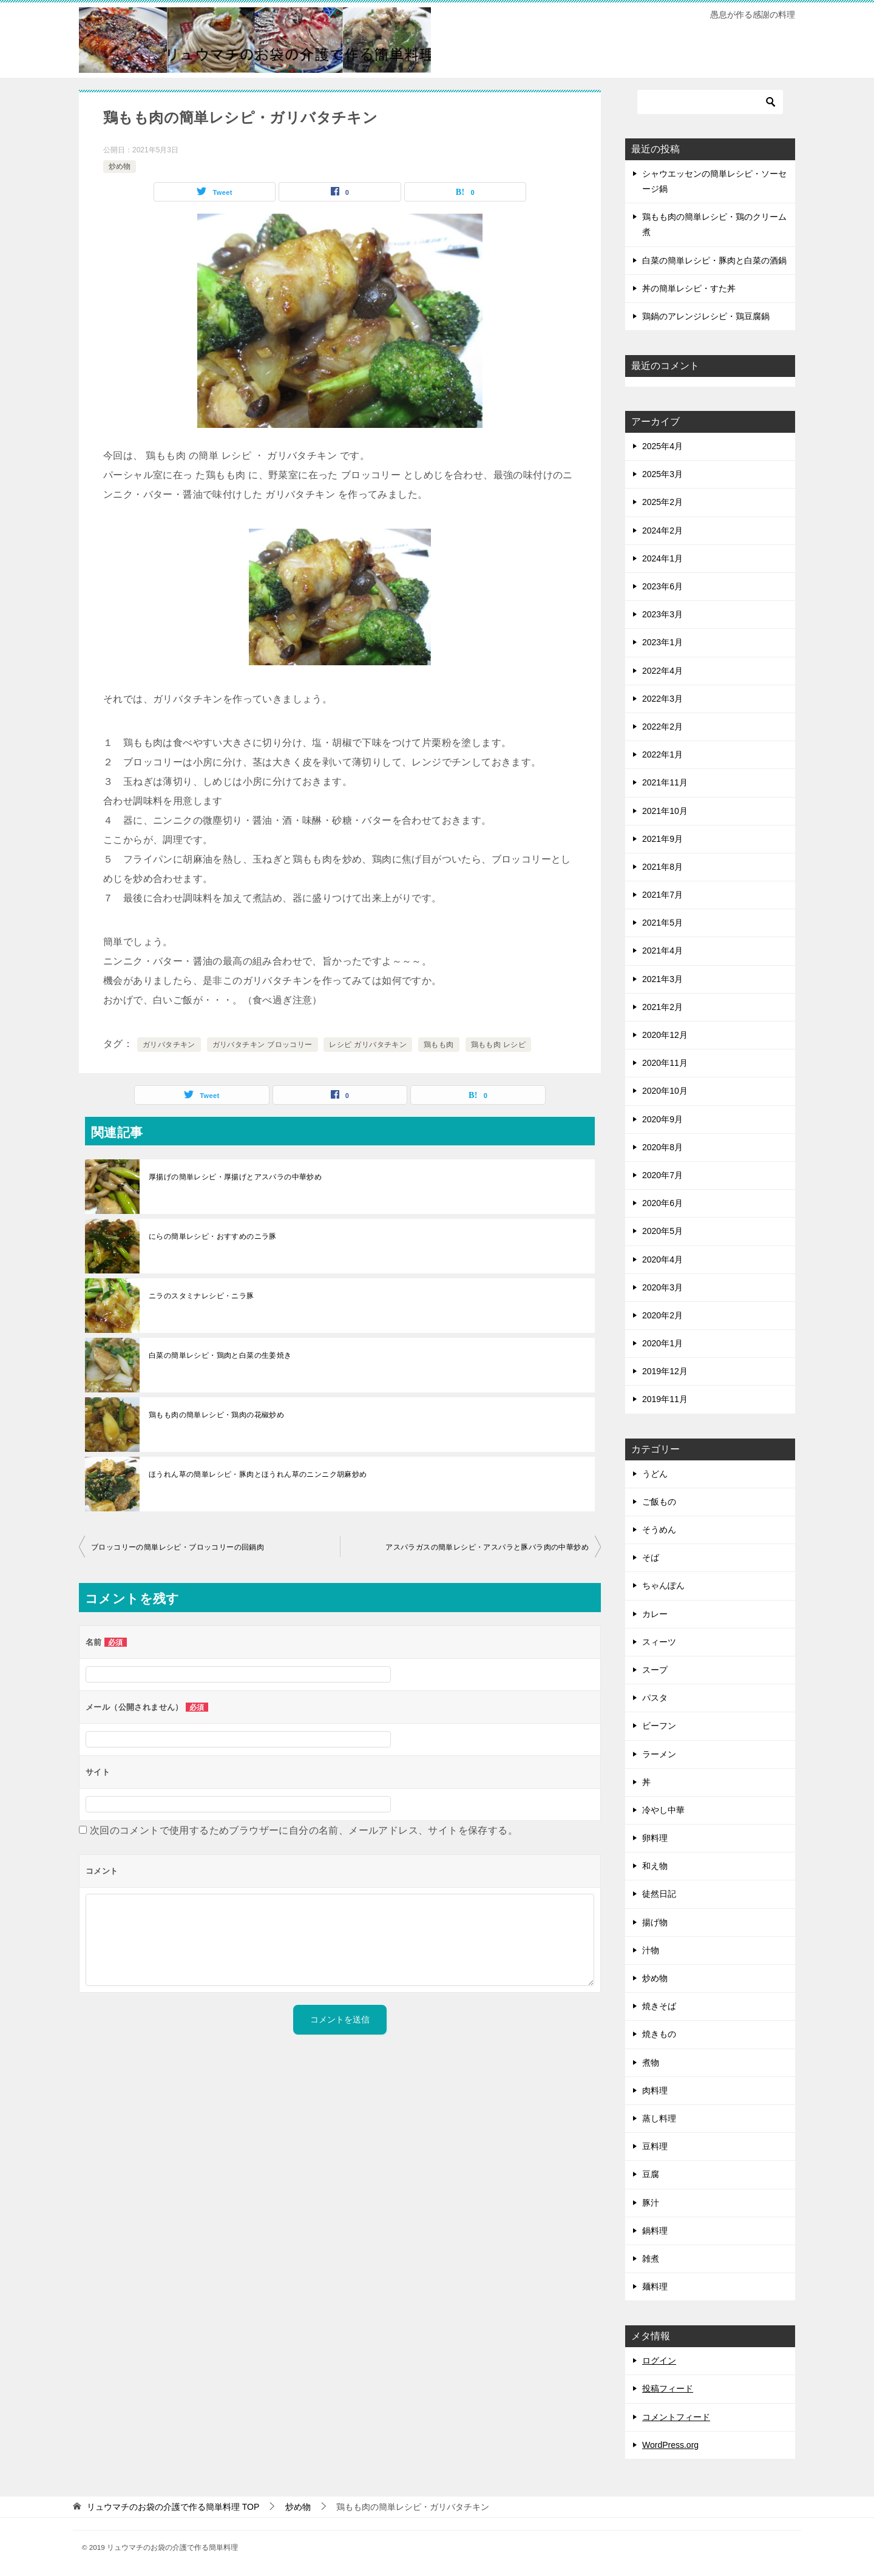 The width and height of the screenshot is (874, 2576). I want to click on そば, so click(650, 1557).